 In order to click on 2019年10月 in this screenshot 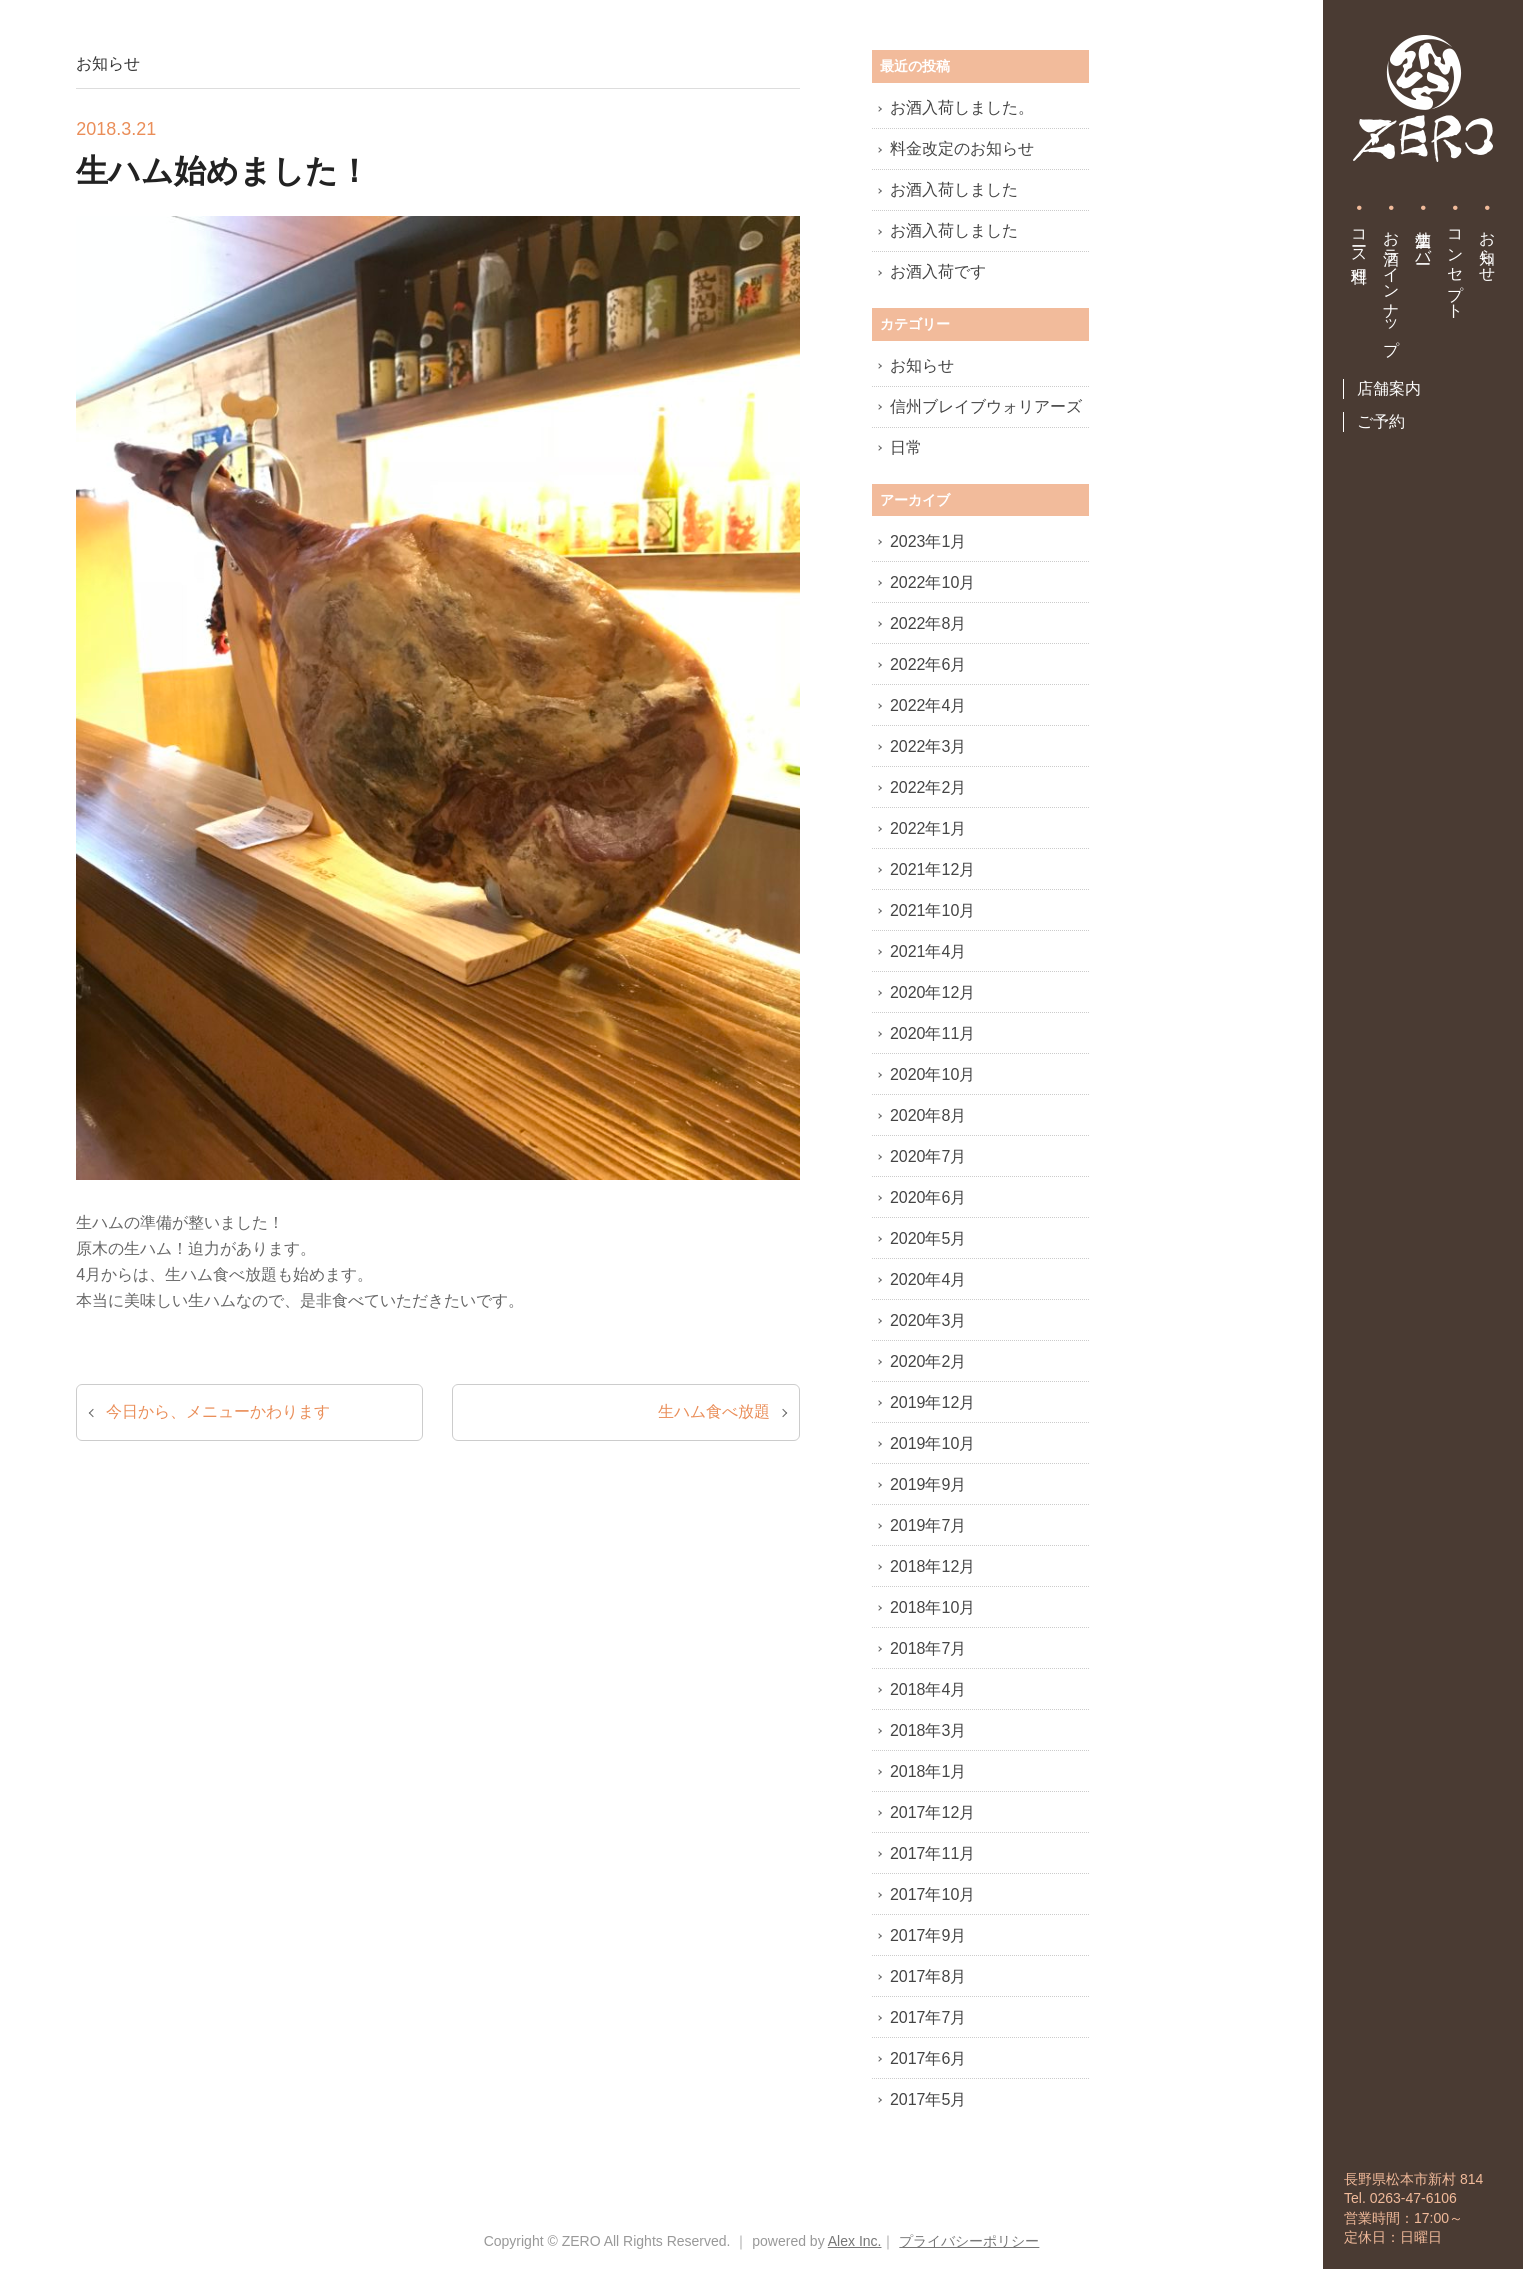, I will do `click(932, 1443)`.